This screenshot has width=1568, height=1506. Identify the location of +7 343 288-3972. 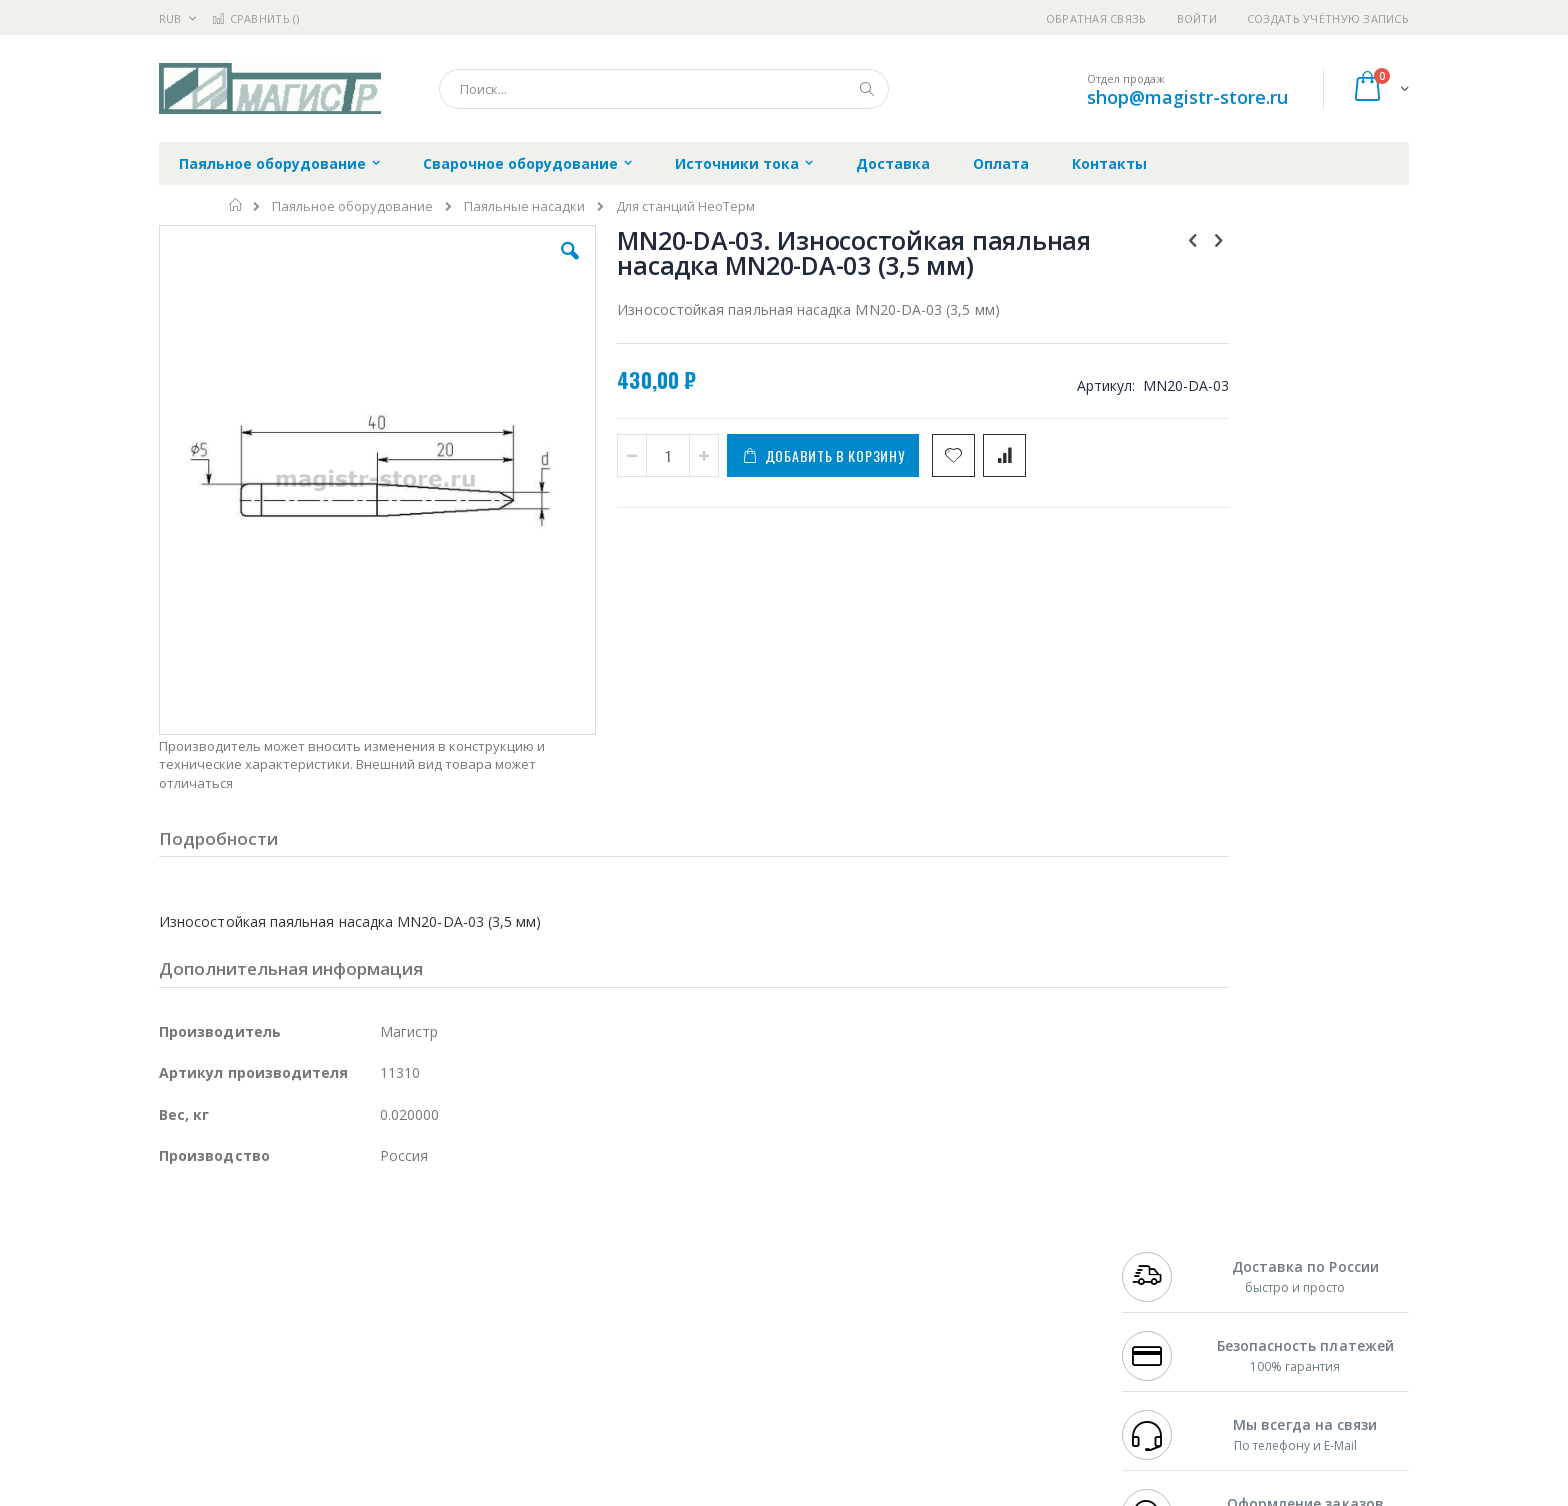
(1166, 1274).